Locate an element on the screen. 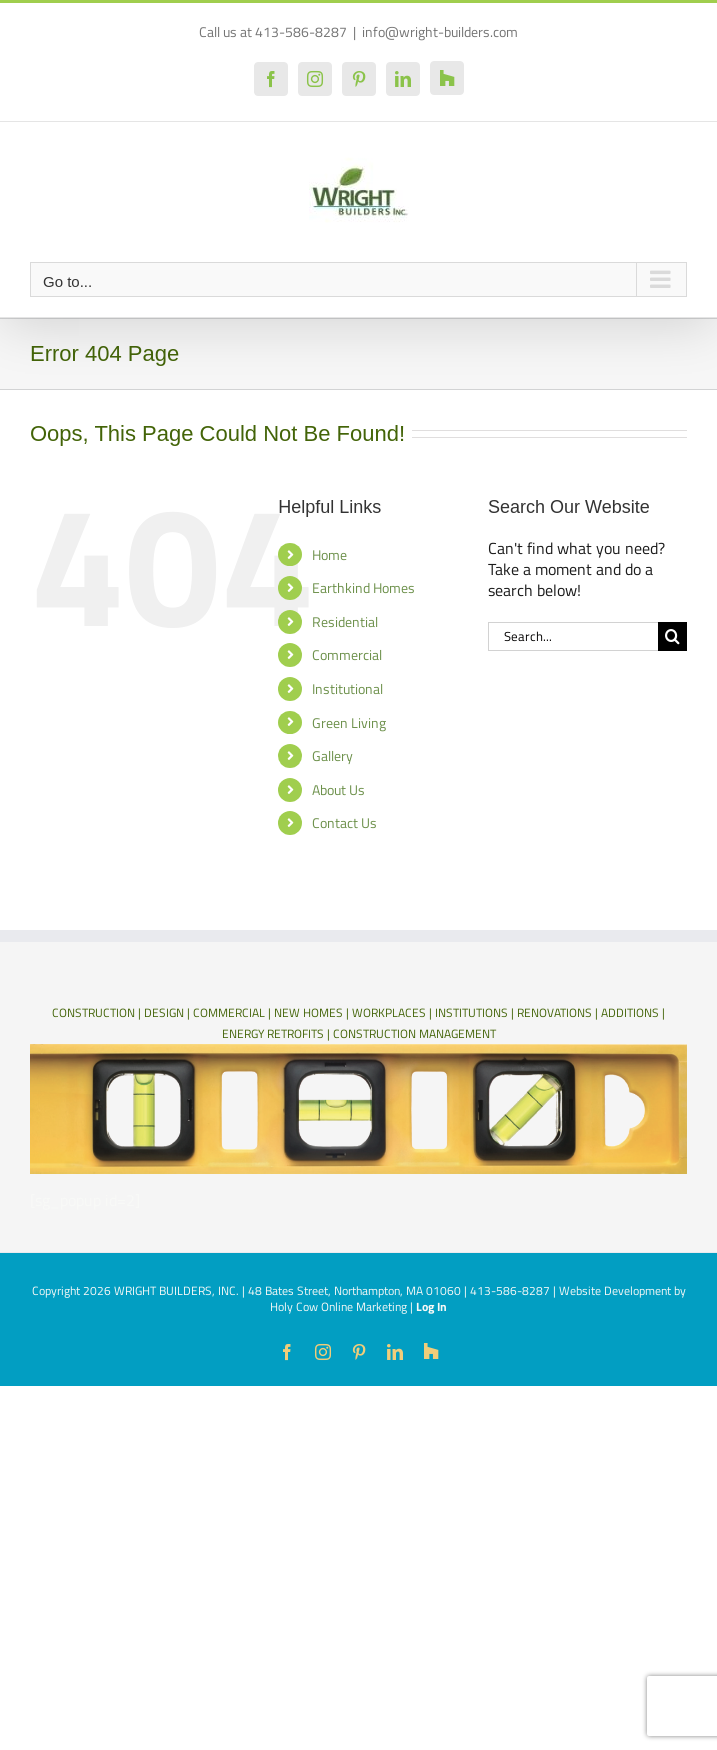 This screenshot has width=717, height=1750. Log In is located at coordinates (431, 1306).